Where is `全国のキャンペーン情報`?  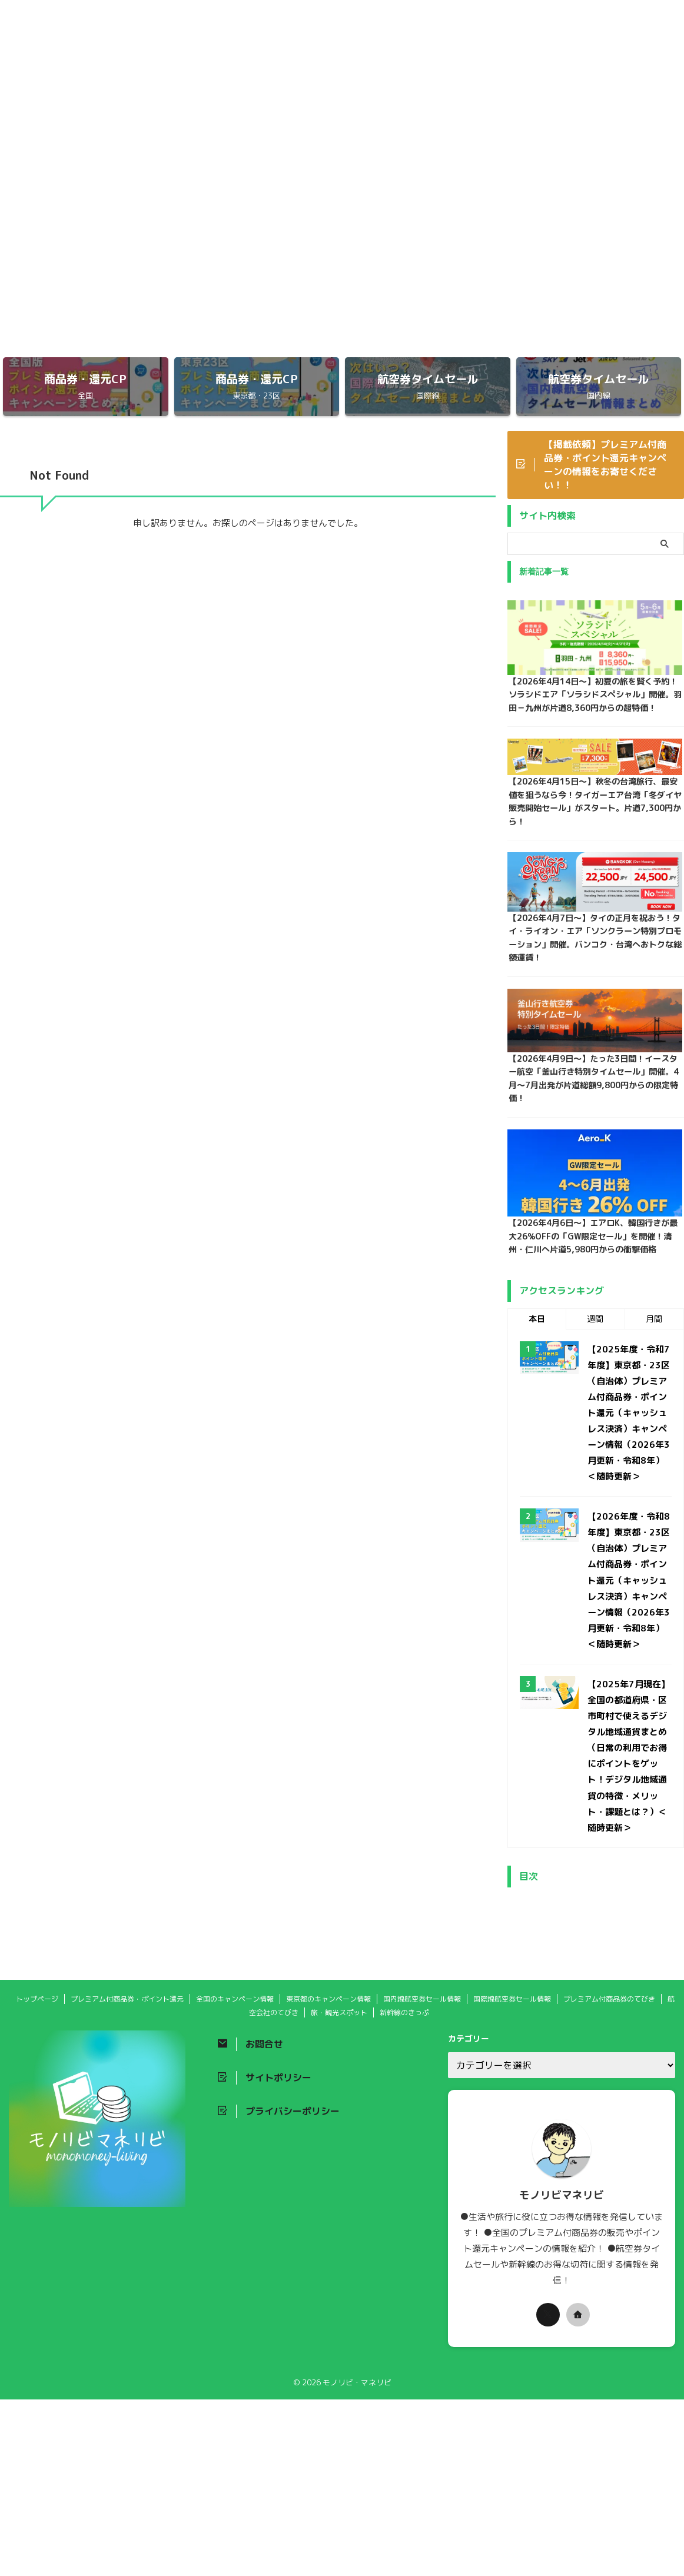 全国のキャンペーン情報 is located at coordinates (412, 289).